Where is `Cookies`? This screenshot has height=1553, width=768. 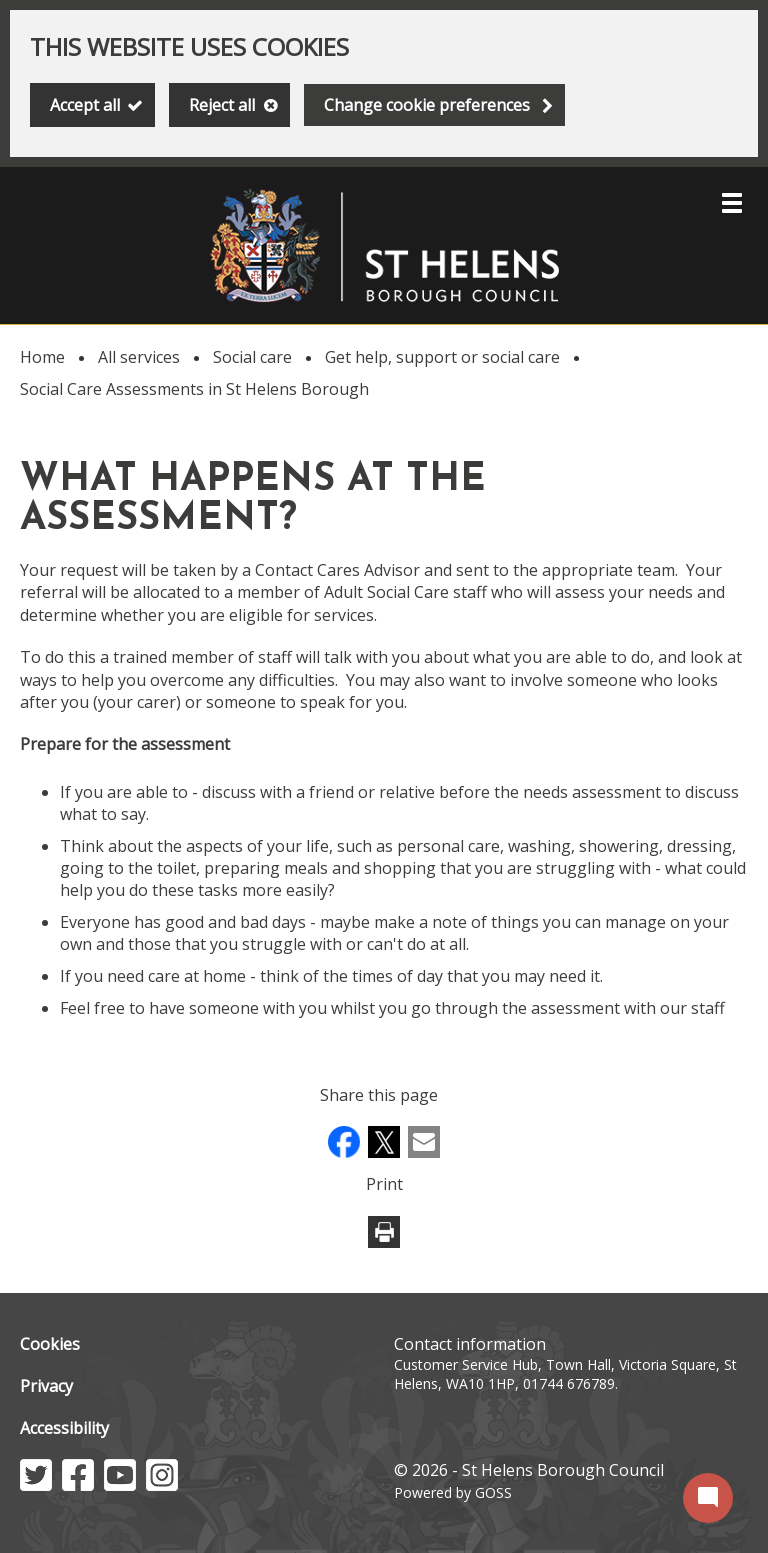 Cookies is located at coordinates (50, 1344).